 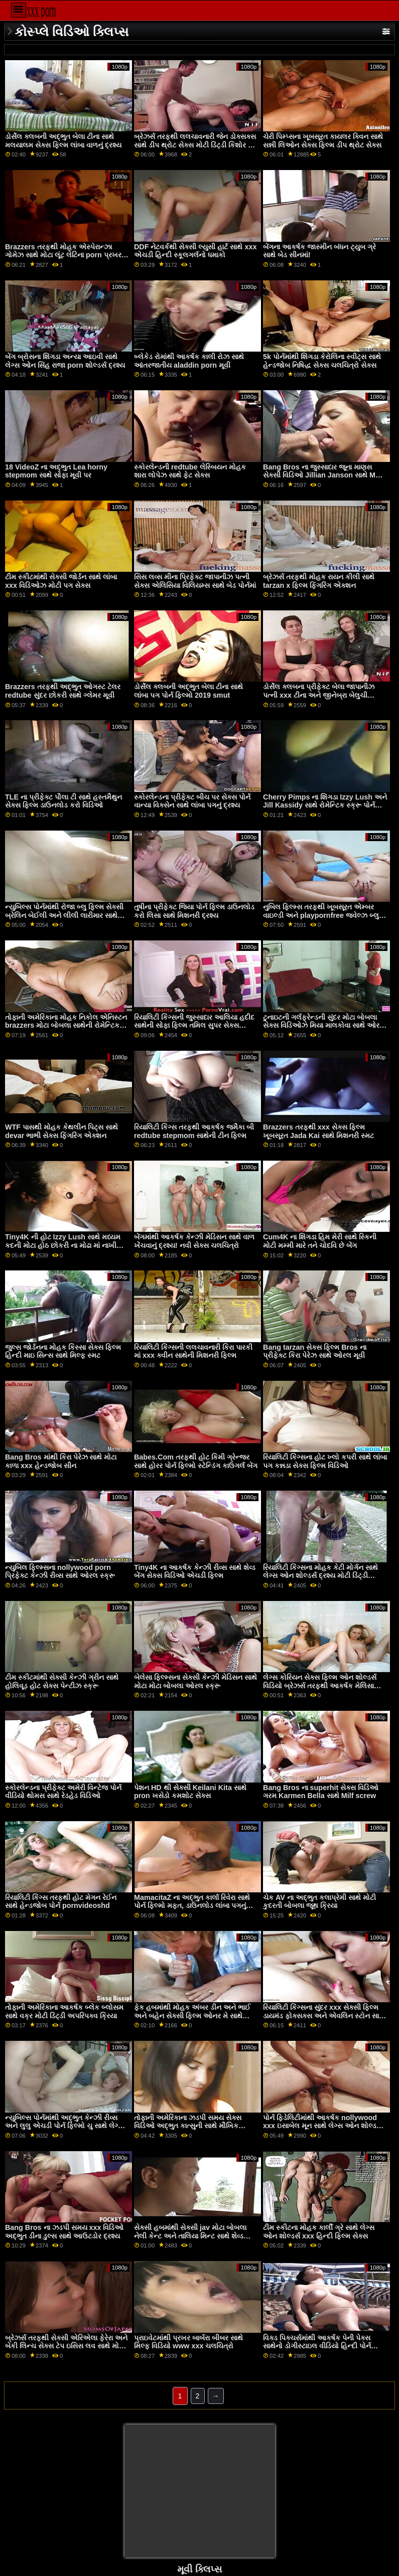 I want to click on ડોર્સેલ ક્લબની અદ્ભુત બેલા ટીના સાથે લાંબા પગ પોર્ન ફિલ્મો 2019 smut, so click(x=188, y=691).